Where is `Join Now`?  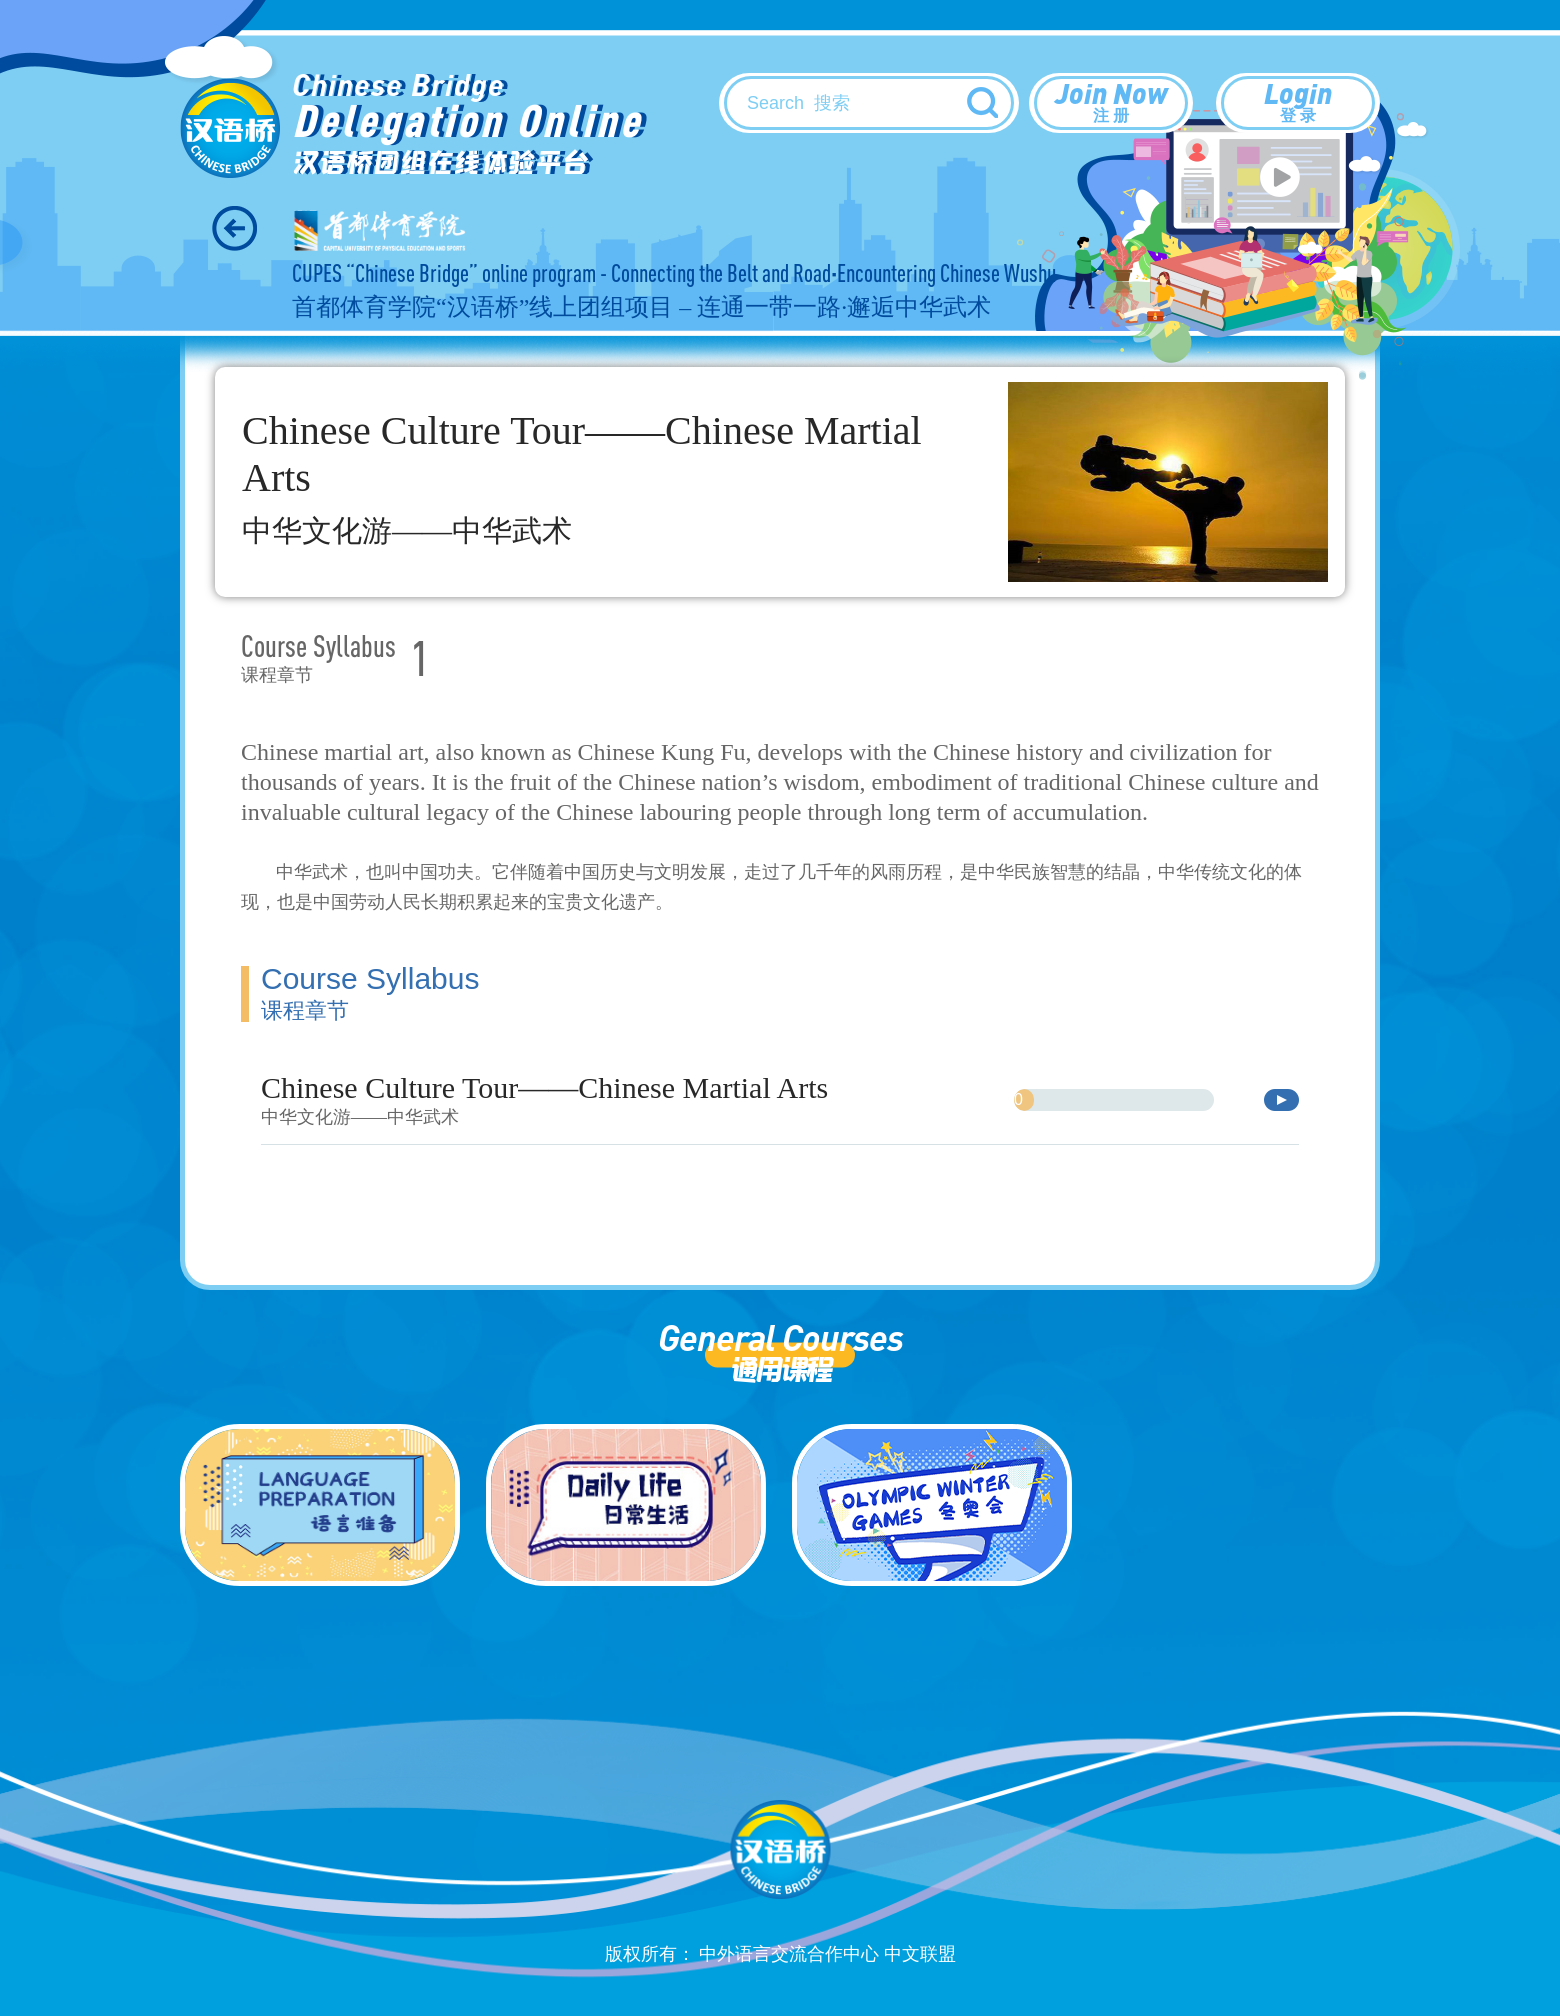
Join Now is located at coordinates (1111, 101).